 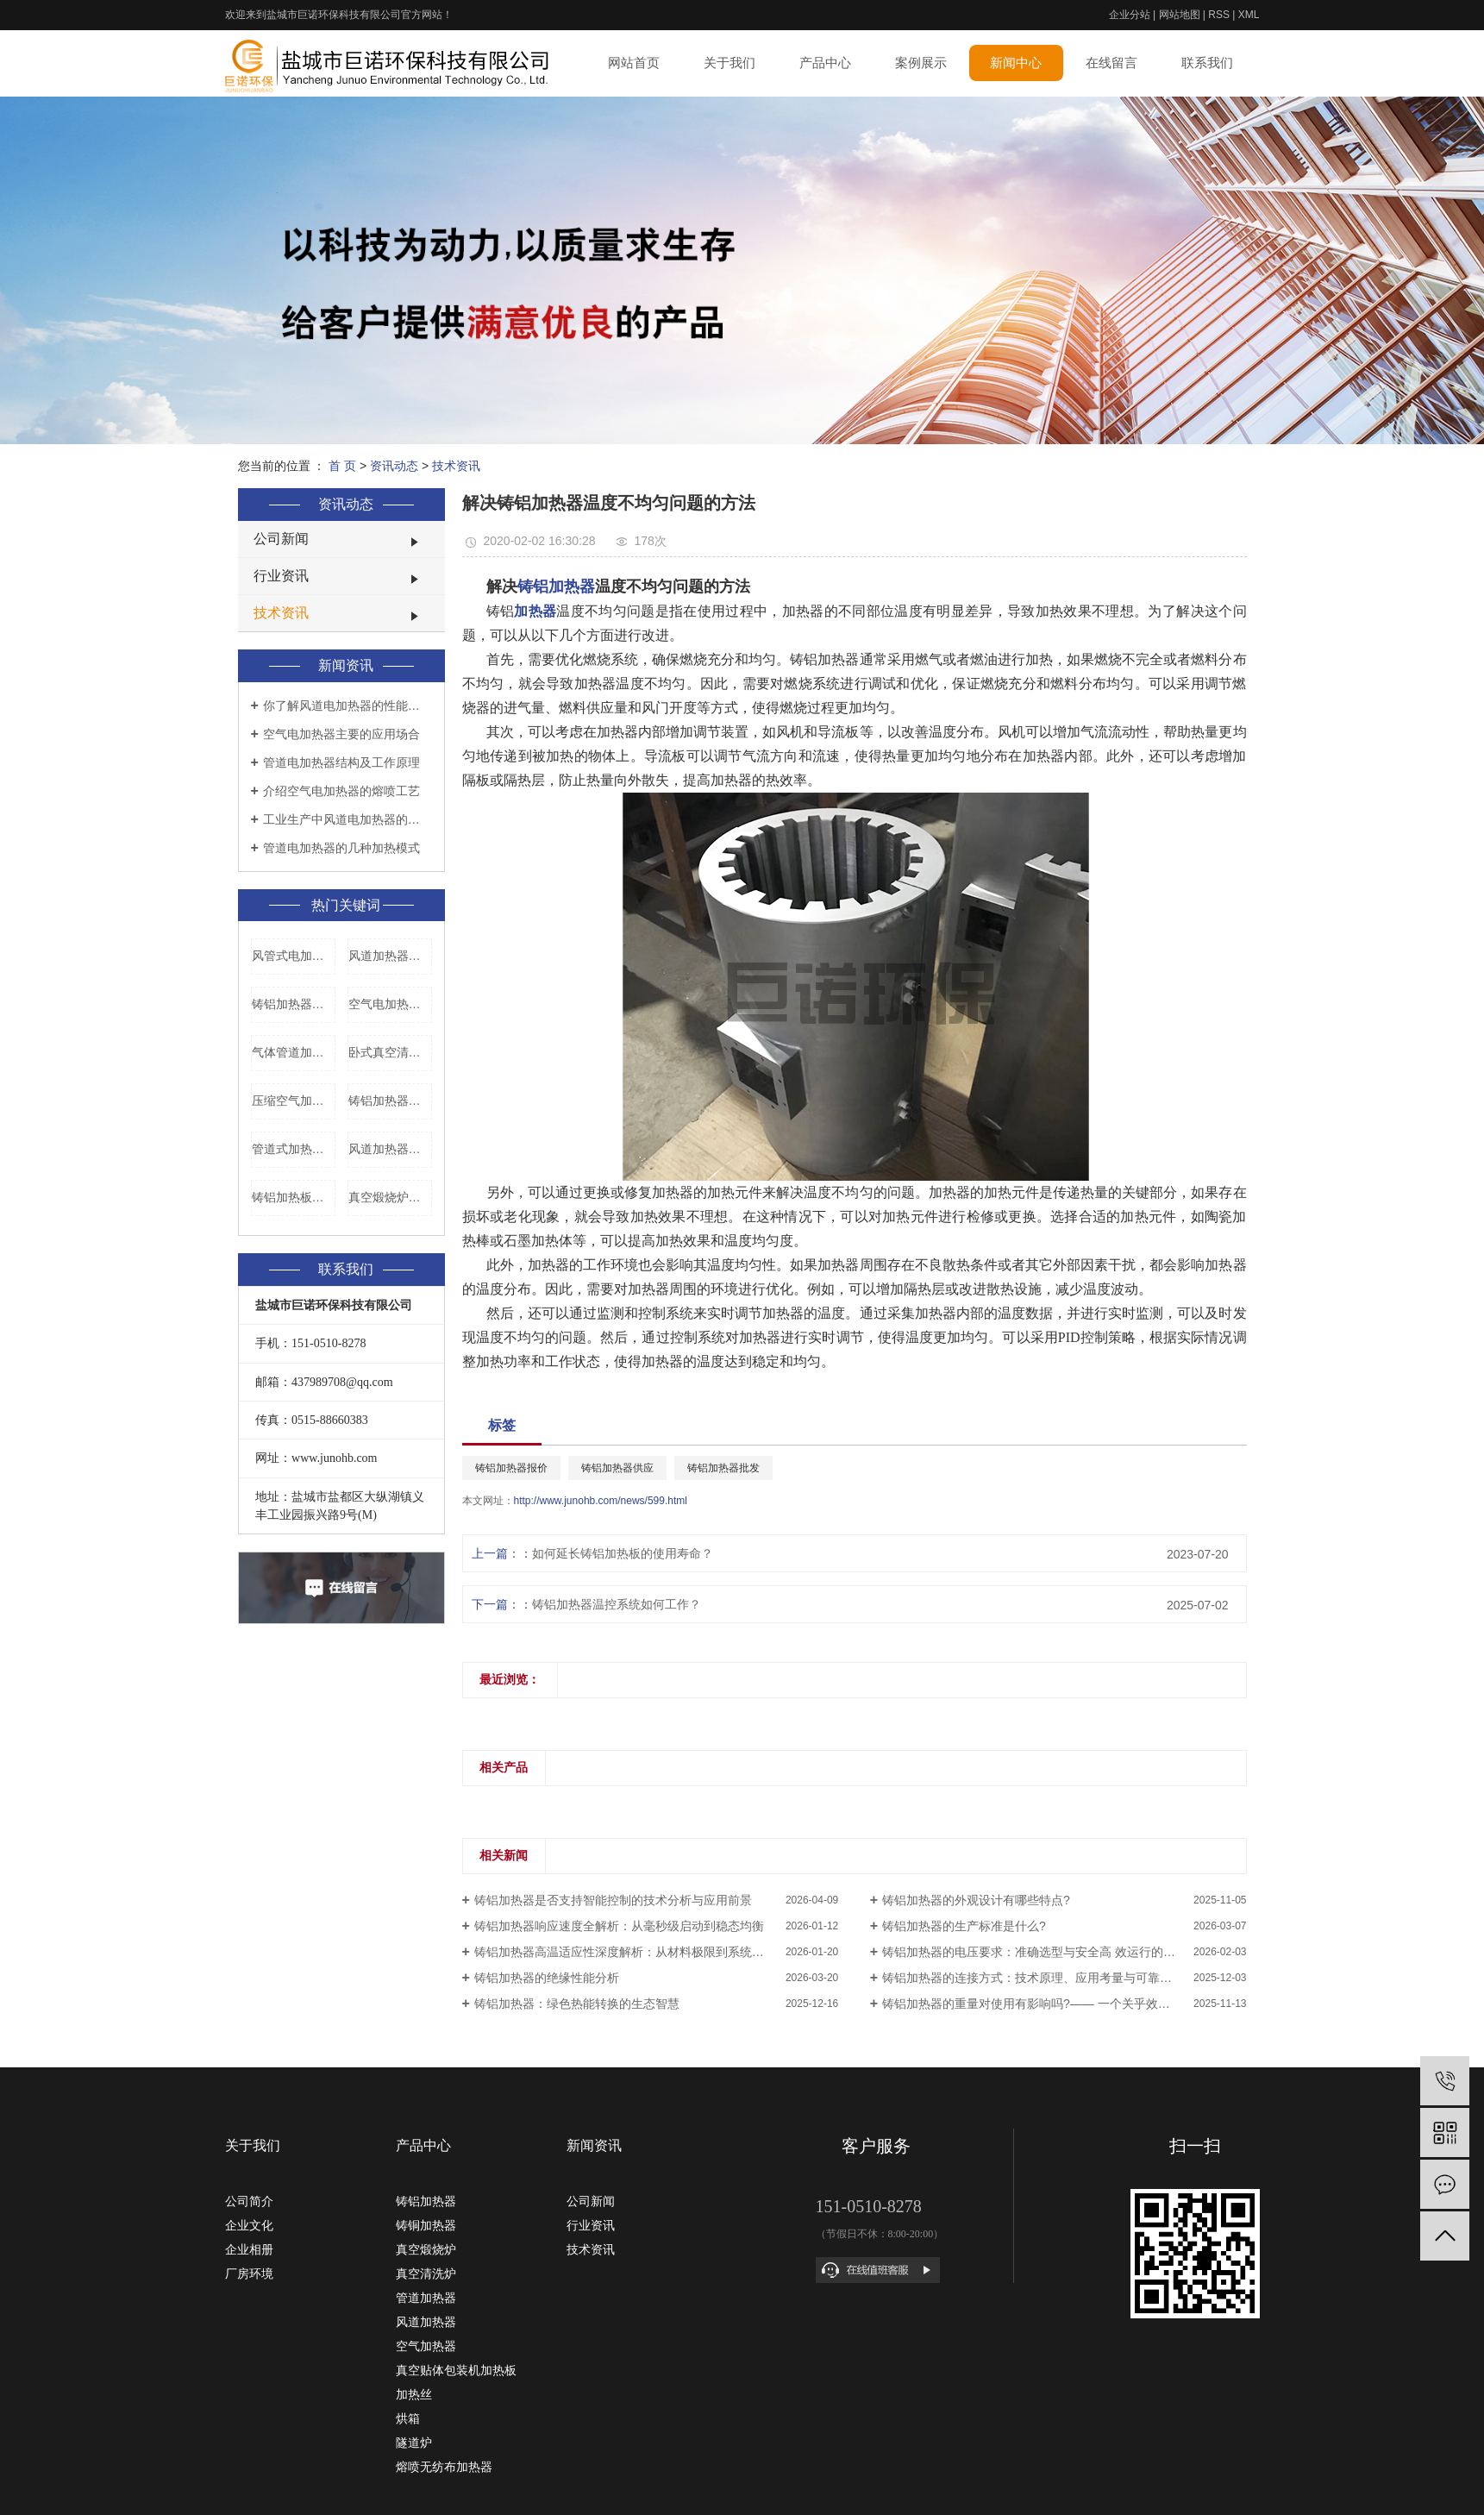 What do you see at coordinates (414, 2394) in the screenshot?
I see `加热丝` at bounding box center [414, 2394].